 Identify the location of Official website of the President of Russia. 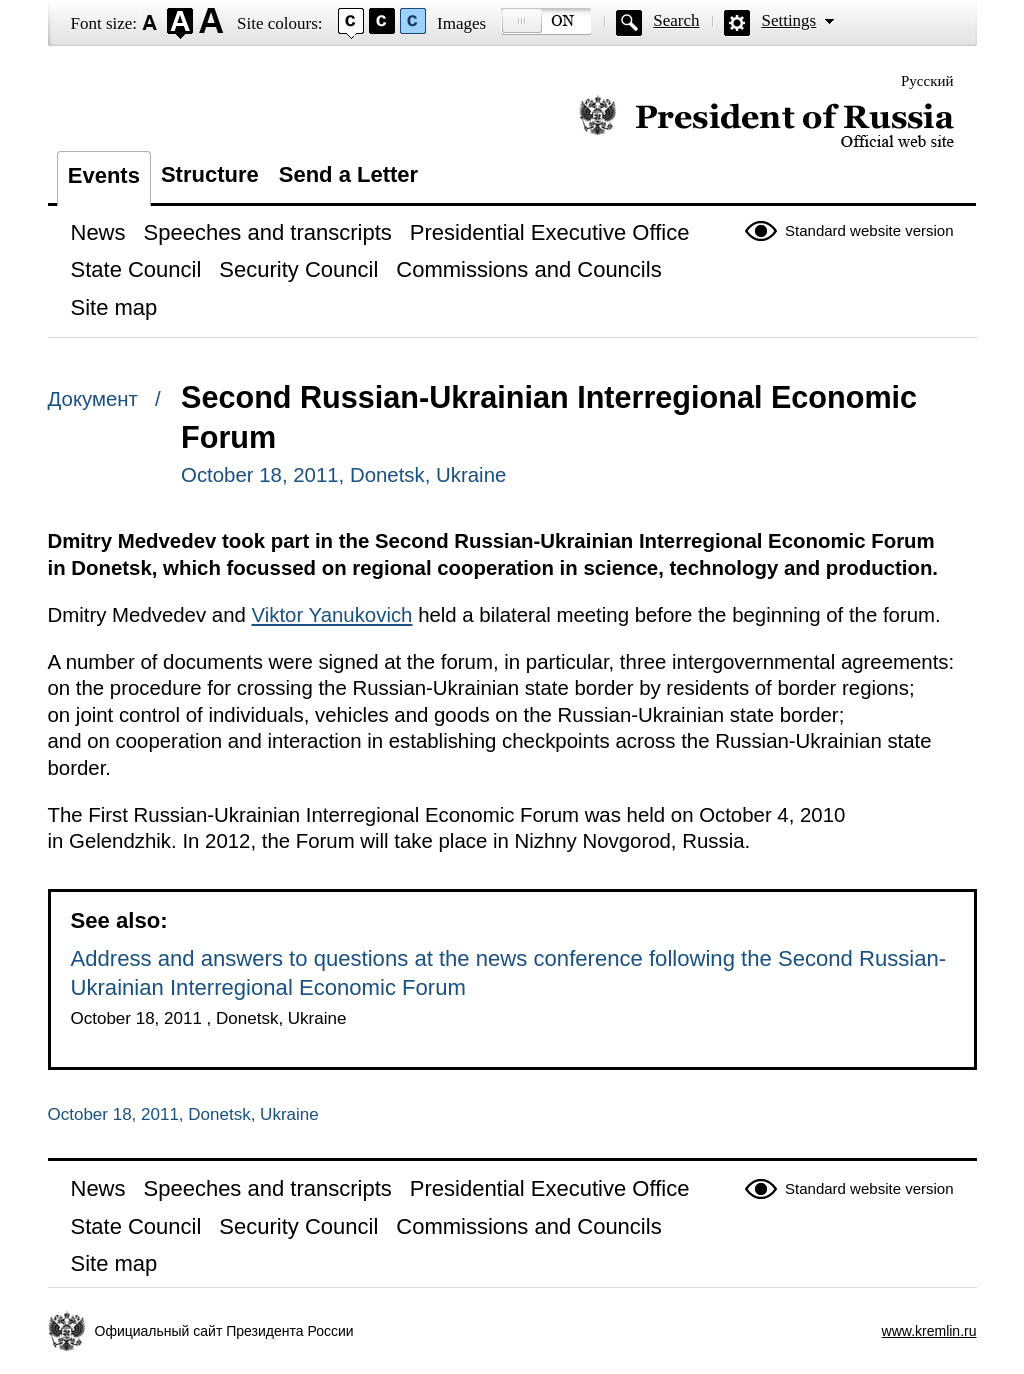
(766, 122).